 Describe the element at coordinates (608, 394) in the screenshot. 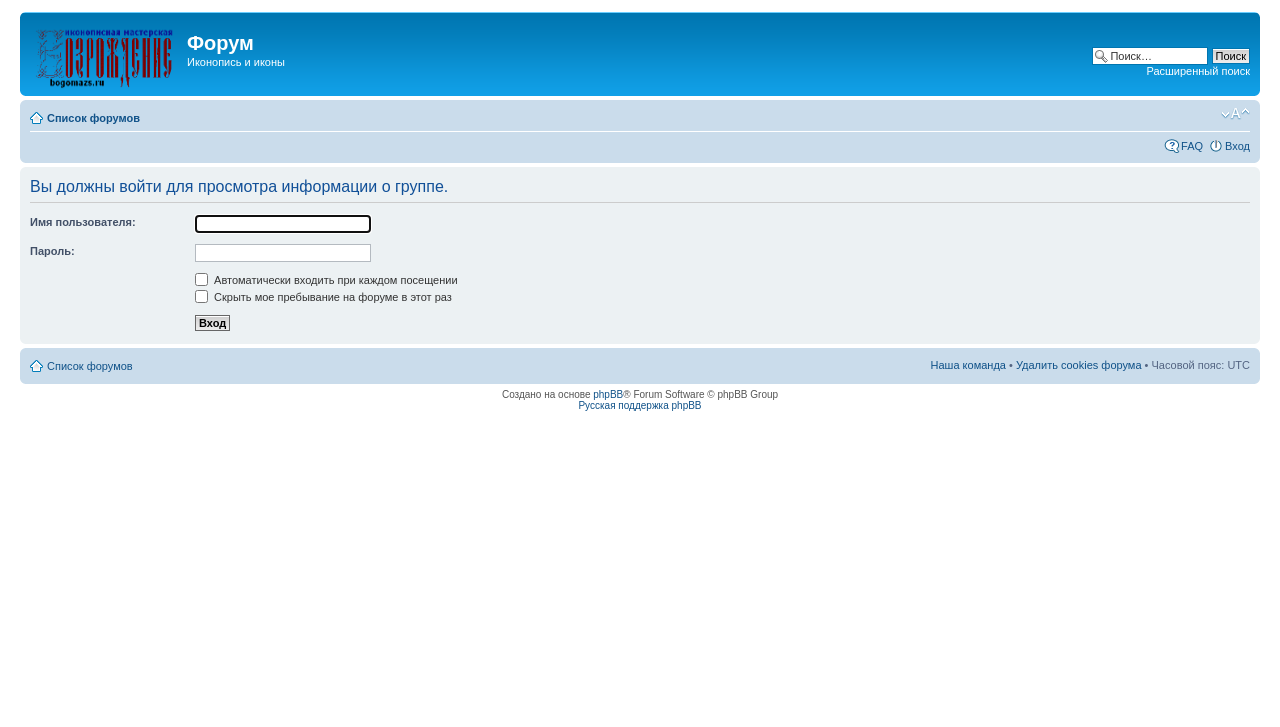

I see `phpBB` at that location.